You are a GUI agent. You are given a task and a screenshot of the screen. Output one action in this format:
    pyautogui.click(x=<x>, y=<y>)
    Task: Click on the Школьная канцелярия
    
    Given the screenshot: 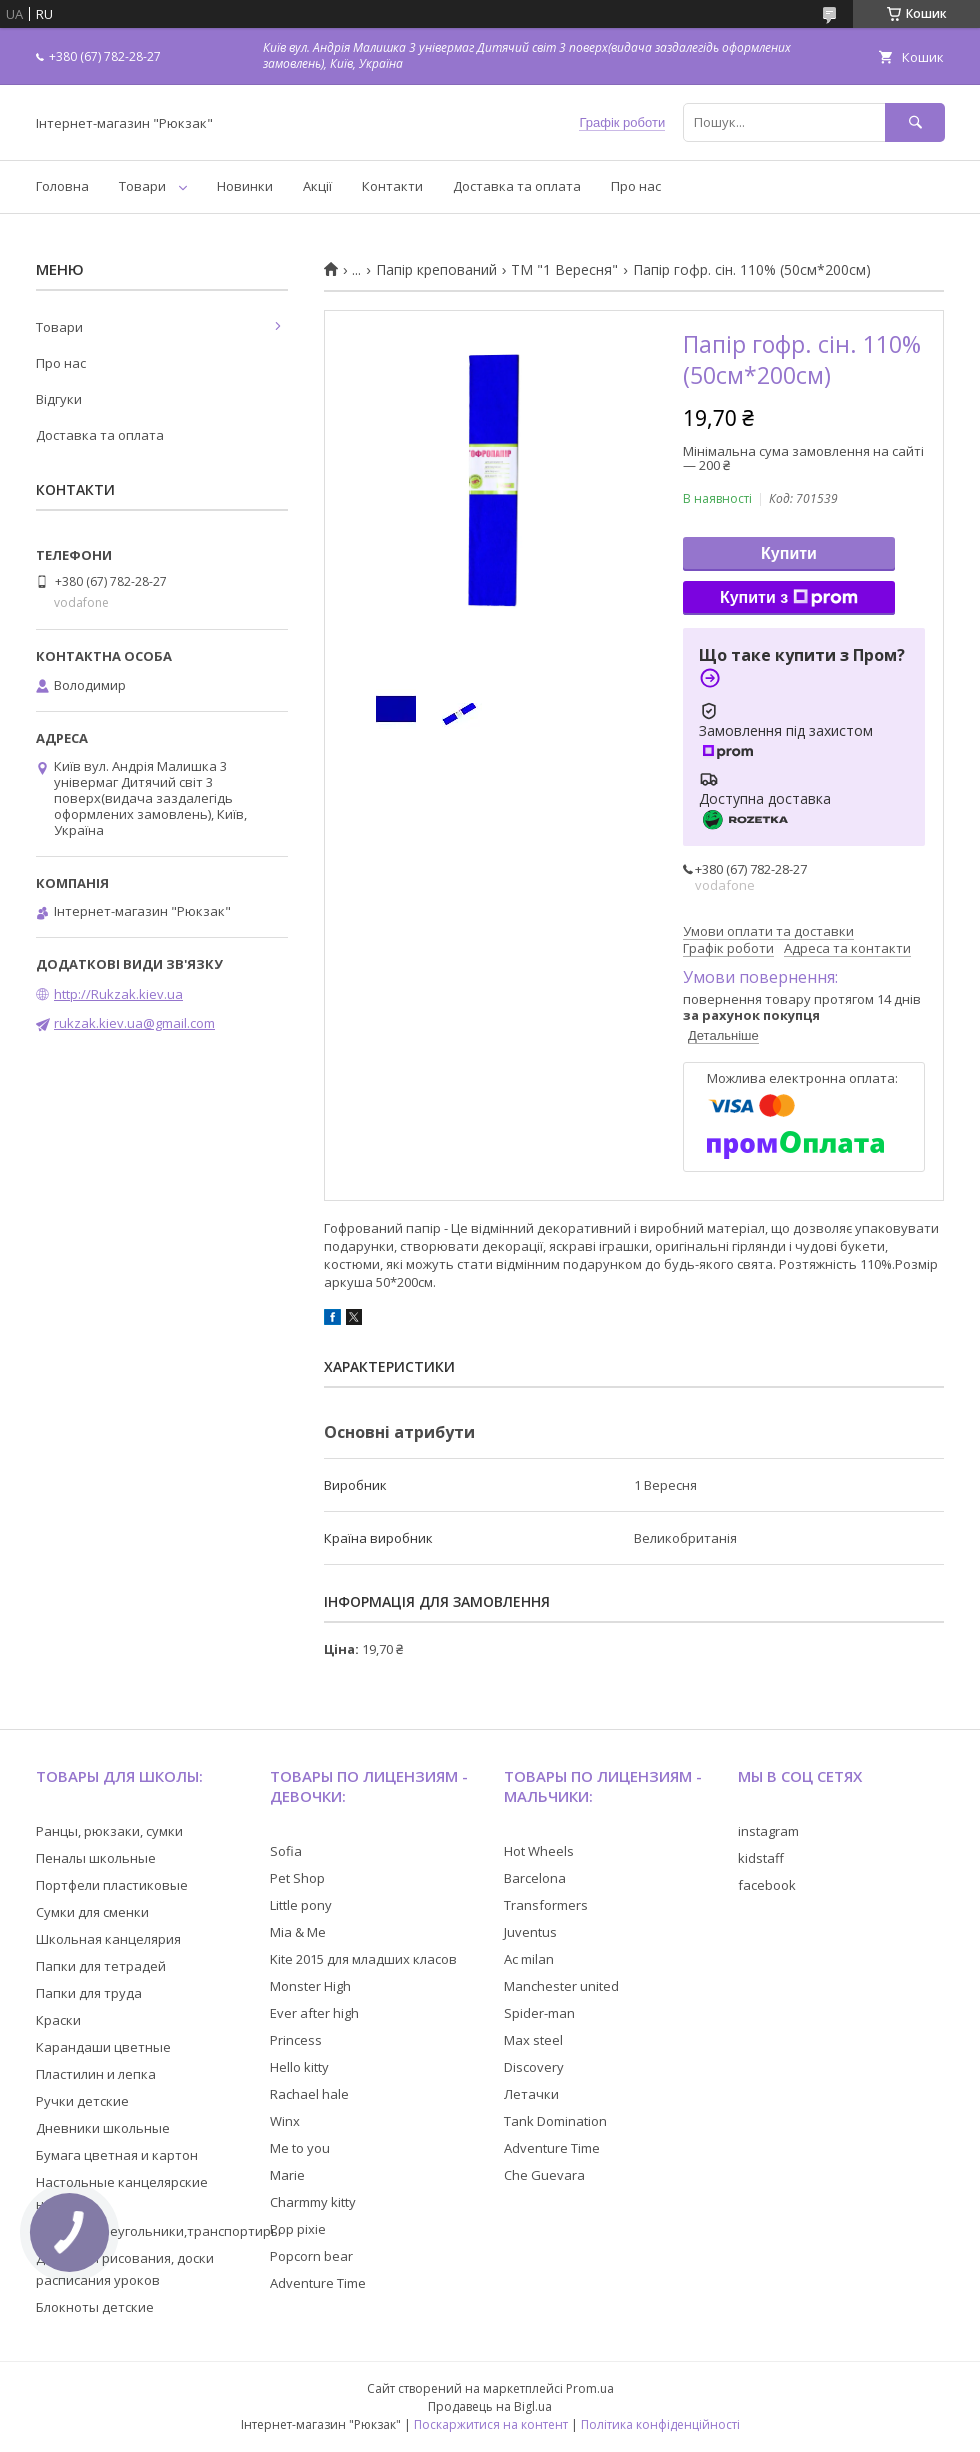 What is the action you would take?
    pyautogui.click(x=108, y=1939)
    